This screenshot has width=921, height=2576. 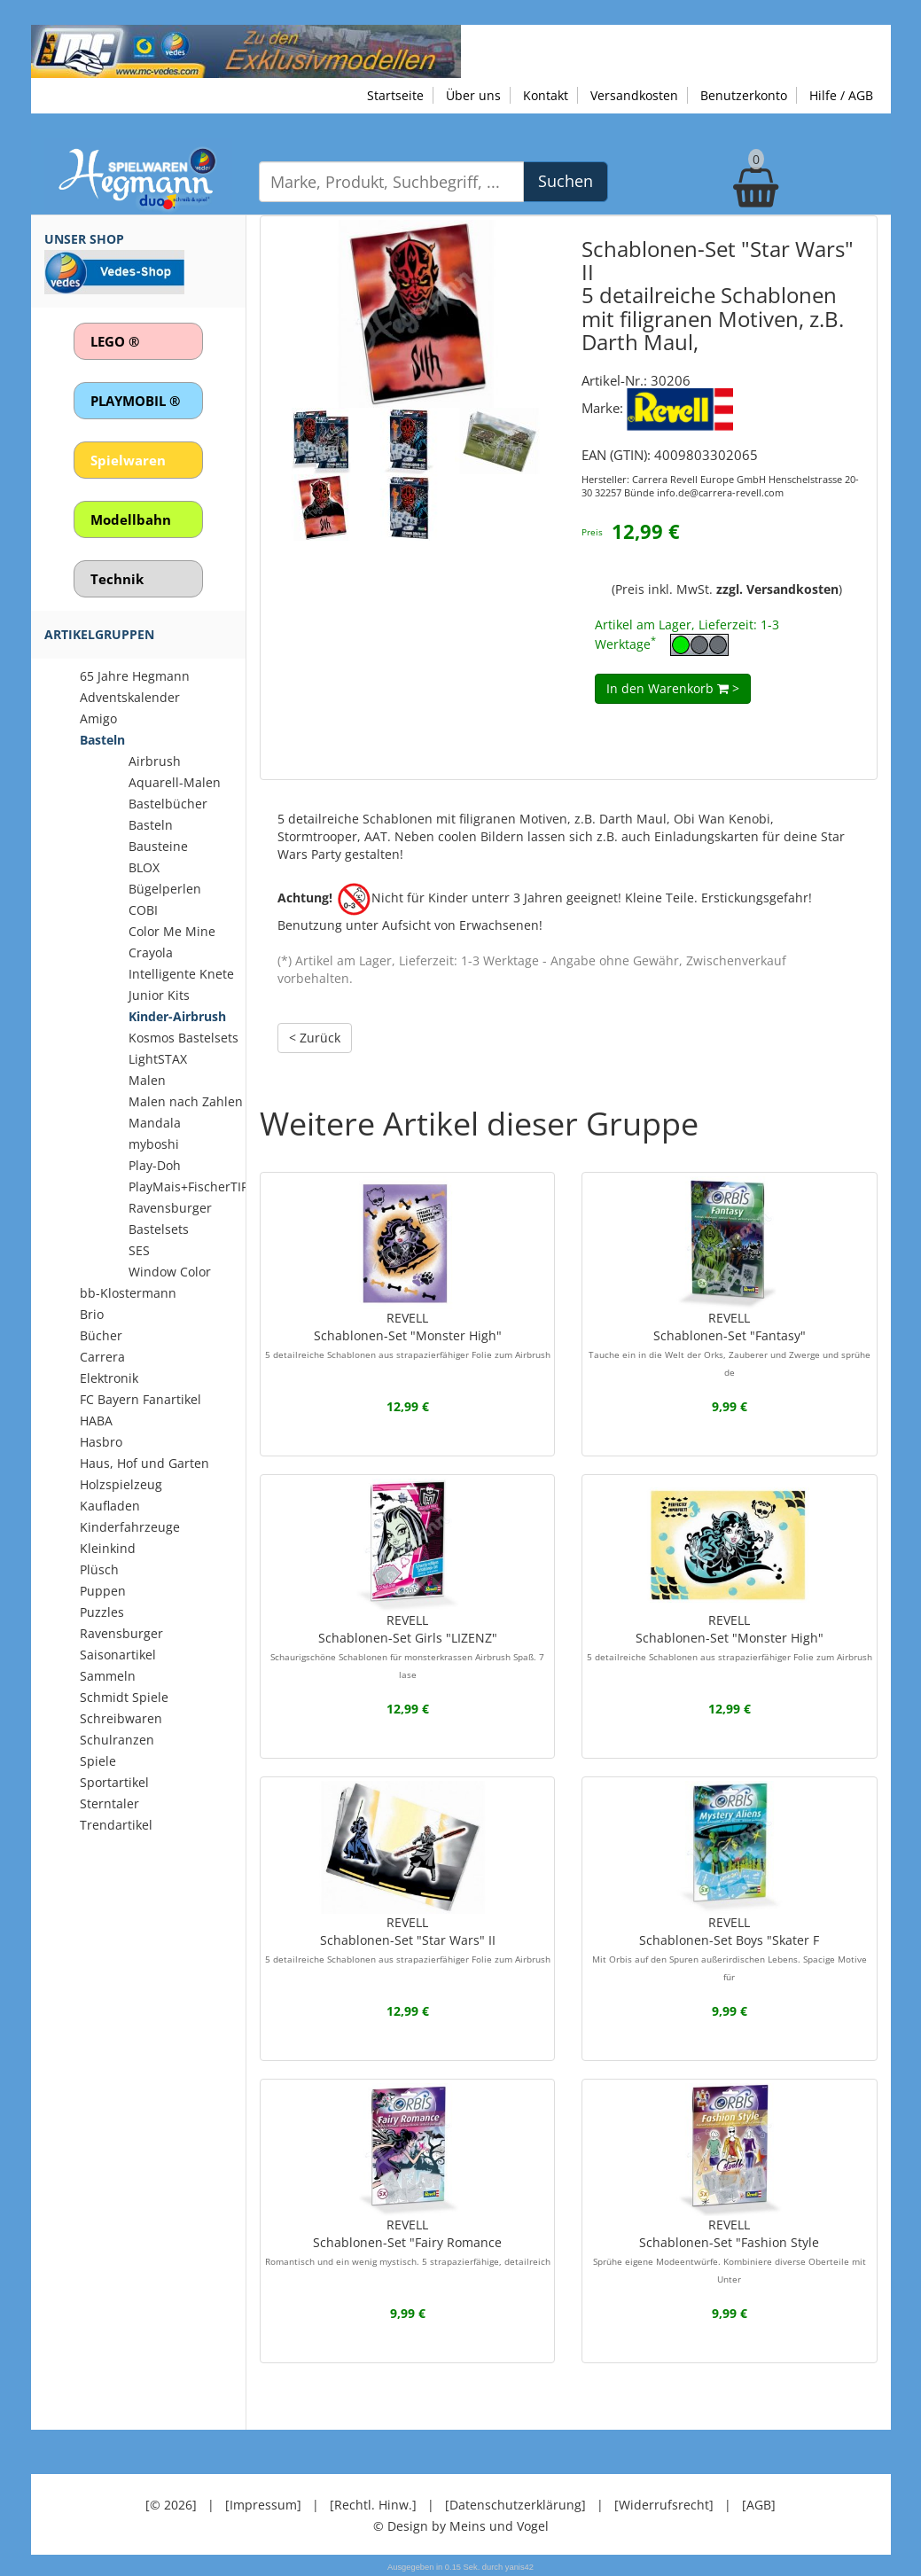 What do you see at coordinates (108, 1548) in the screenshot?
I see `Kleinkind` at bounding box center [108, 1548].